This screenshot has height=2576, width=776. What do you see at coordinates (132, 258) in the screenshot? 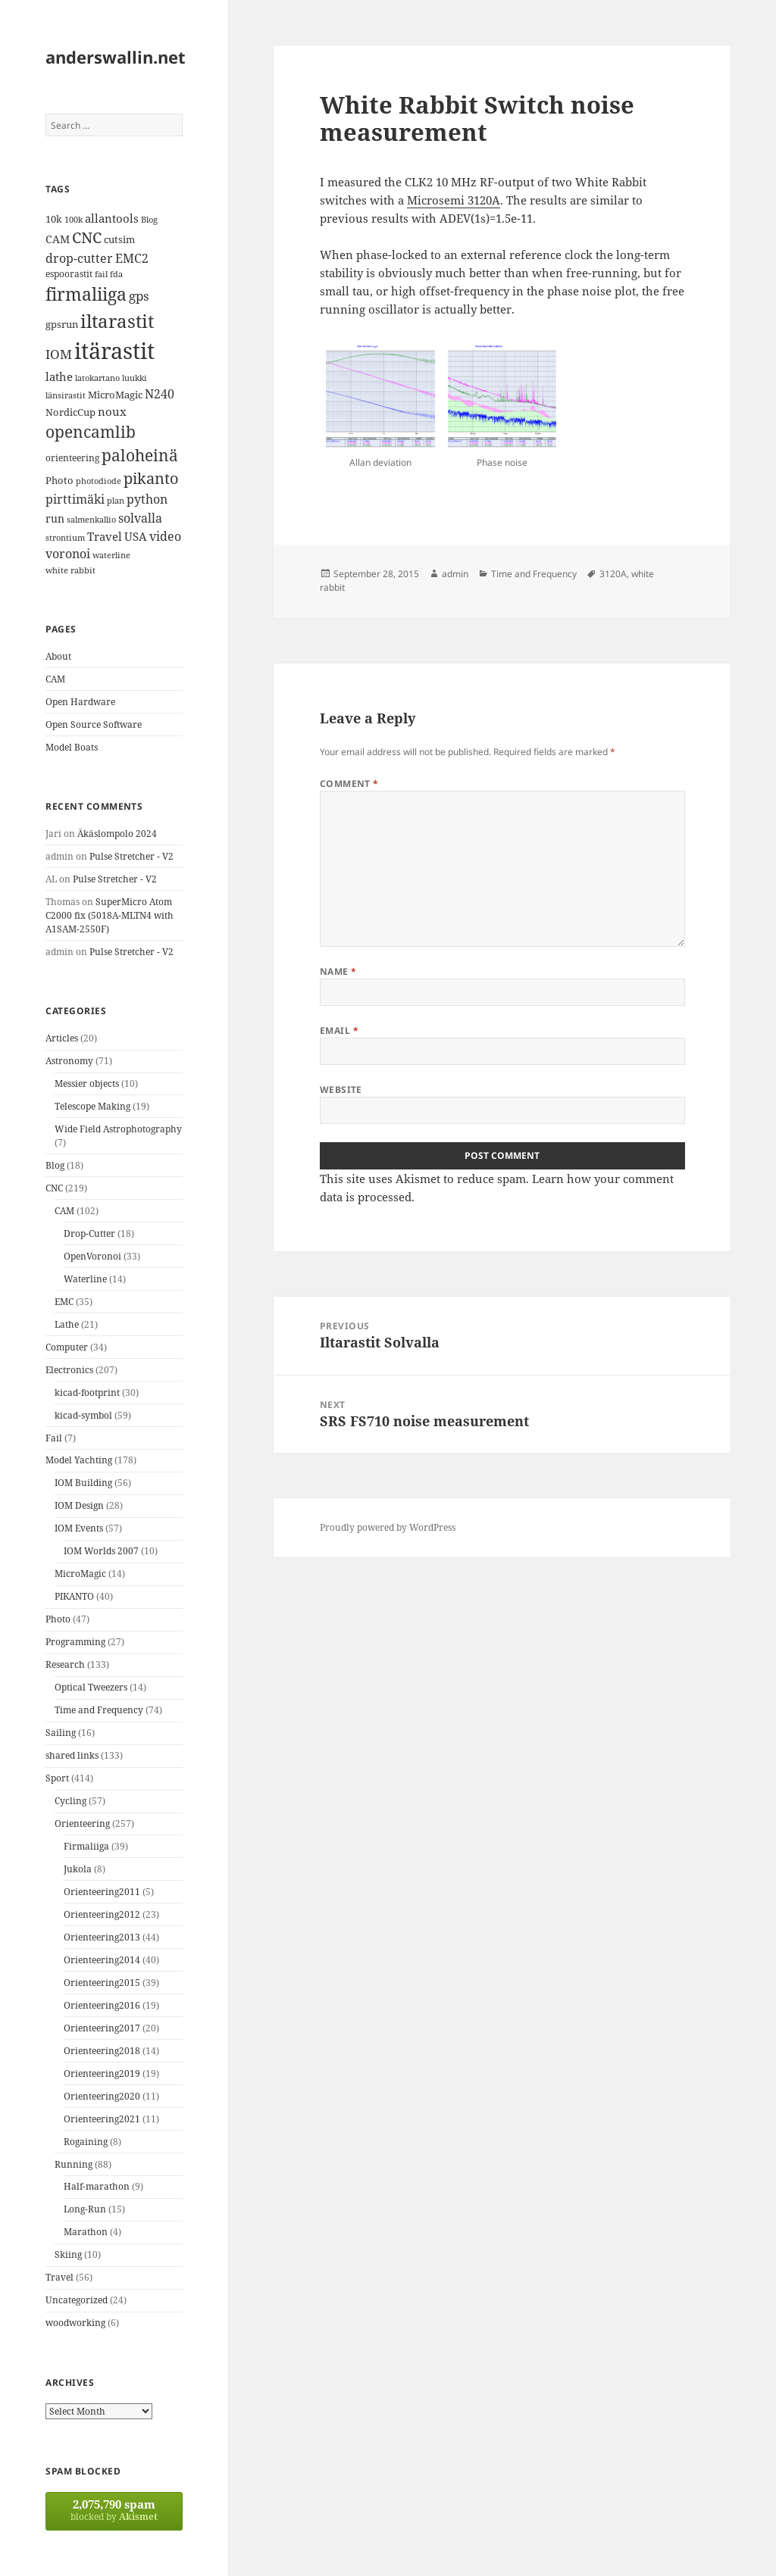
I see `EMC2 [EMC2 (20 items)]` at bounding box center [132, 258].